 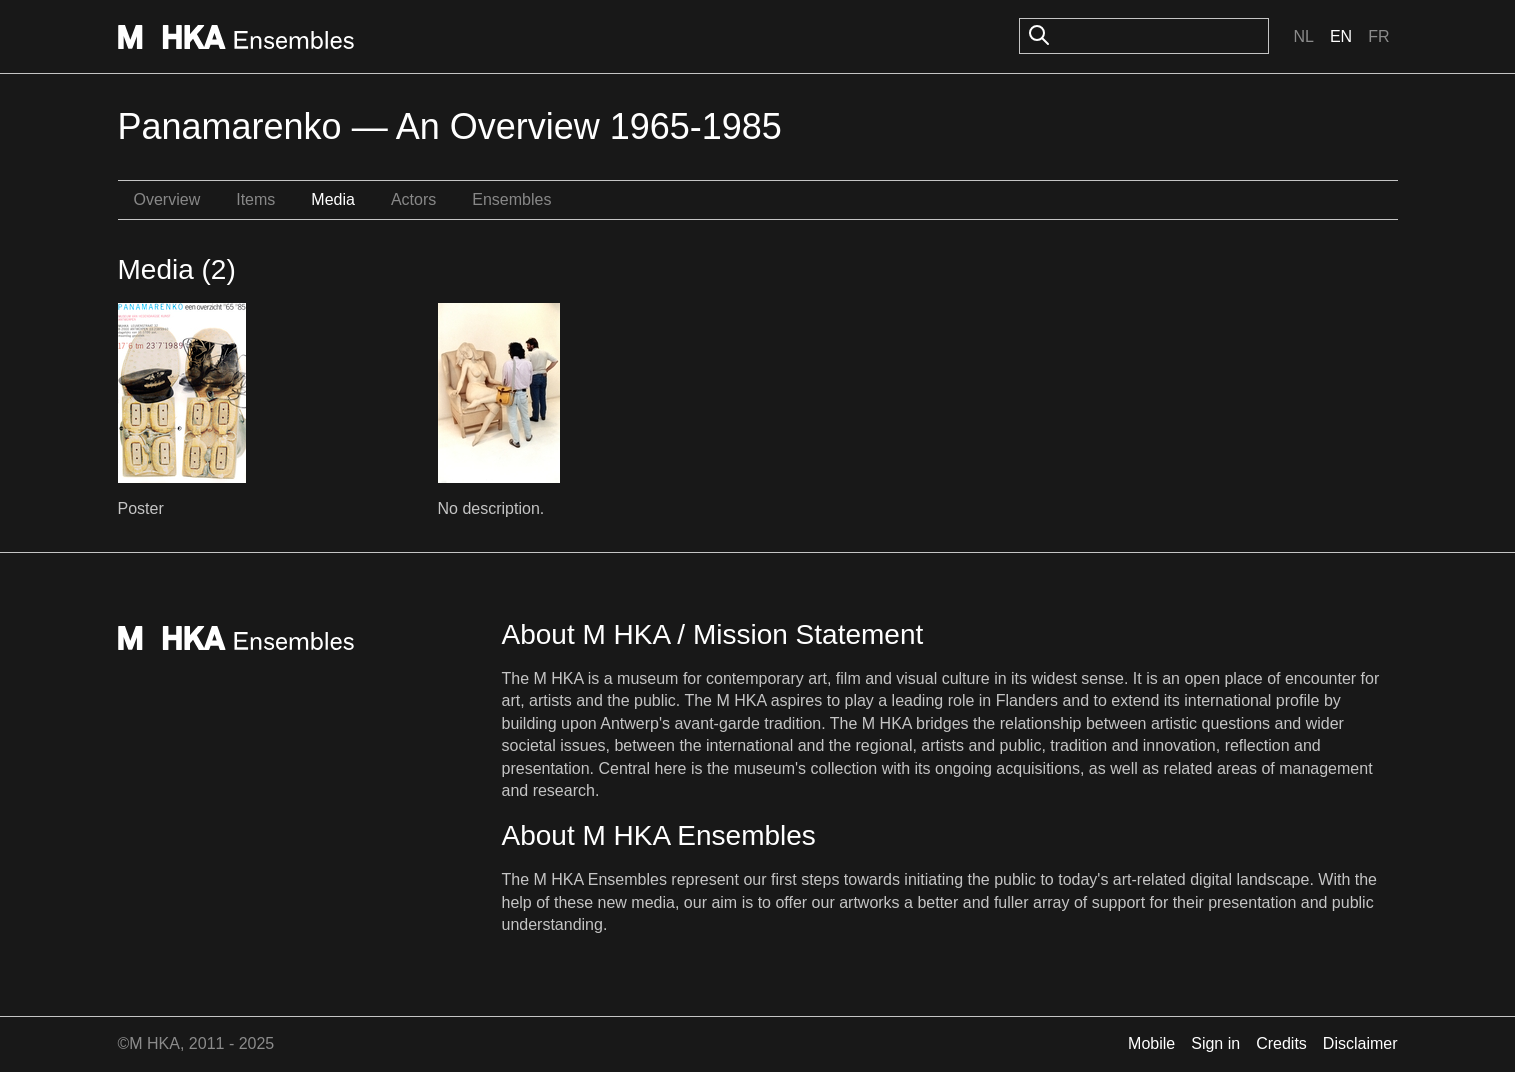 I want to click on Nl, so click(x=1303, y=36).